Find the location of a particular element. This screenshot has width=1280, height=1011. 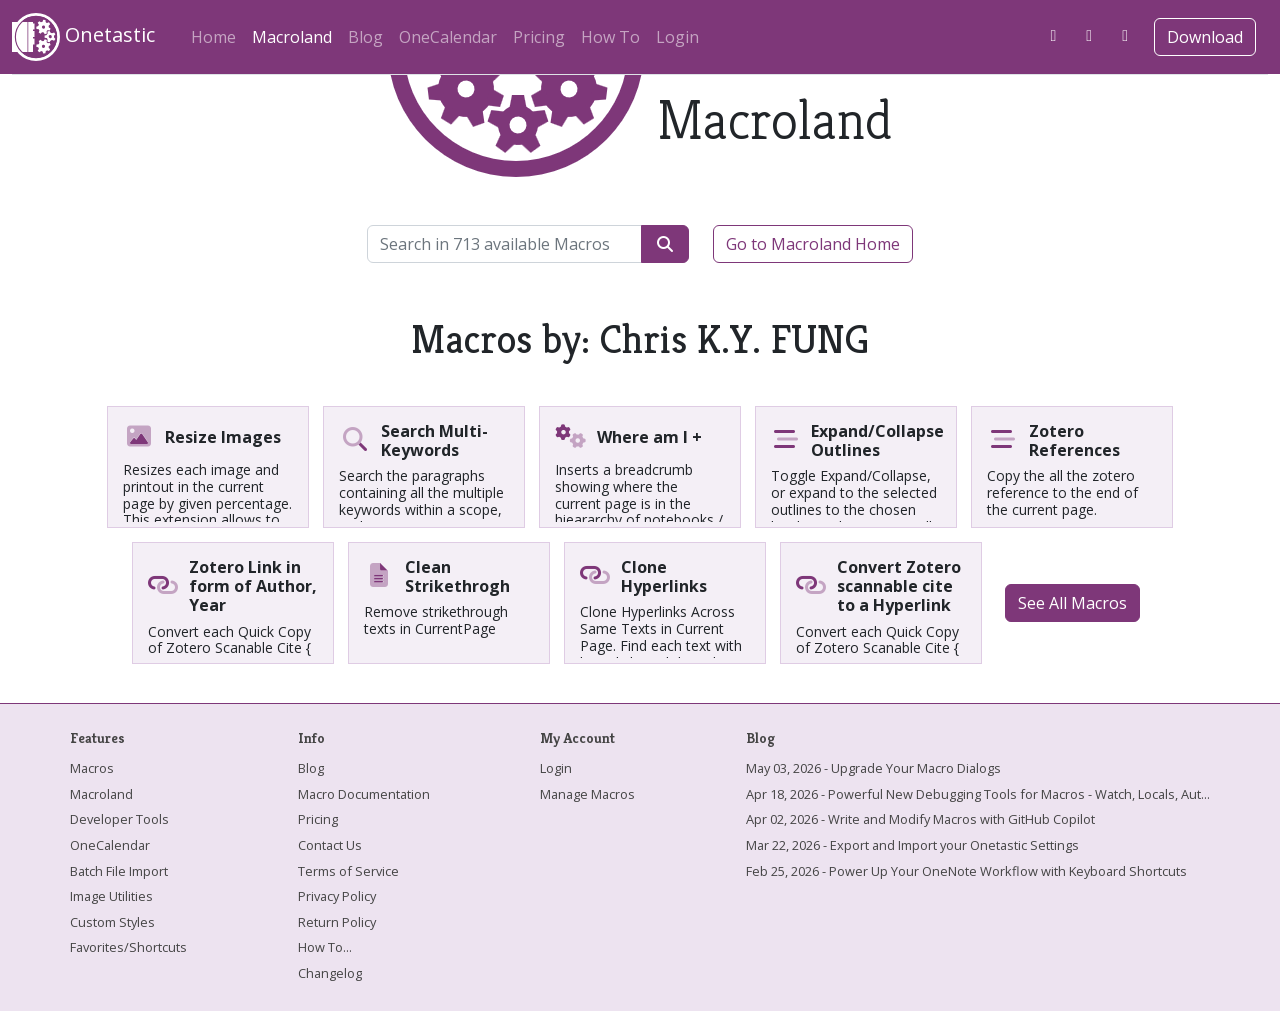

Manage Macros is located at coordinates (587, 794).